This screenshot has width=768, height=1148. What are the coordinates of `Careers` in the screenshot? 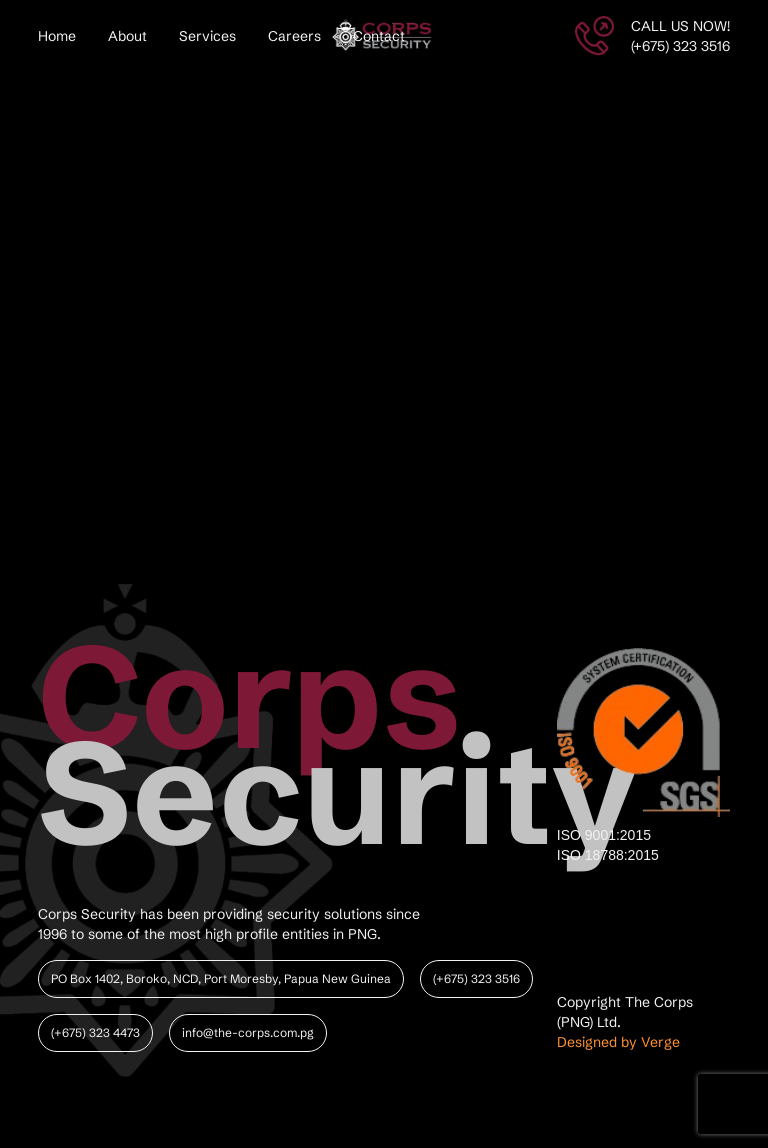 It's located at (294, 36).